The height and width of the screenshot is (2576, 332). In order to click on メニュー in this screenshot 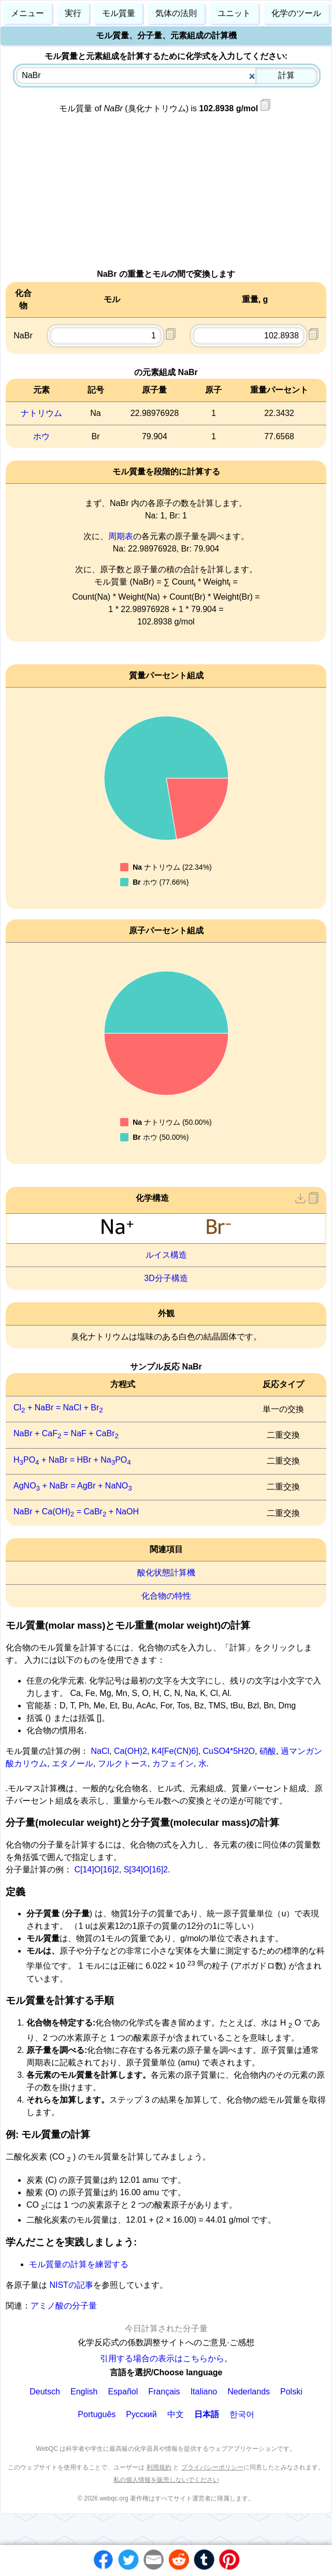, I will do `click(27, 13)`.